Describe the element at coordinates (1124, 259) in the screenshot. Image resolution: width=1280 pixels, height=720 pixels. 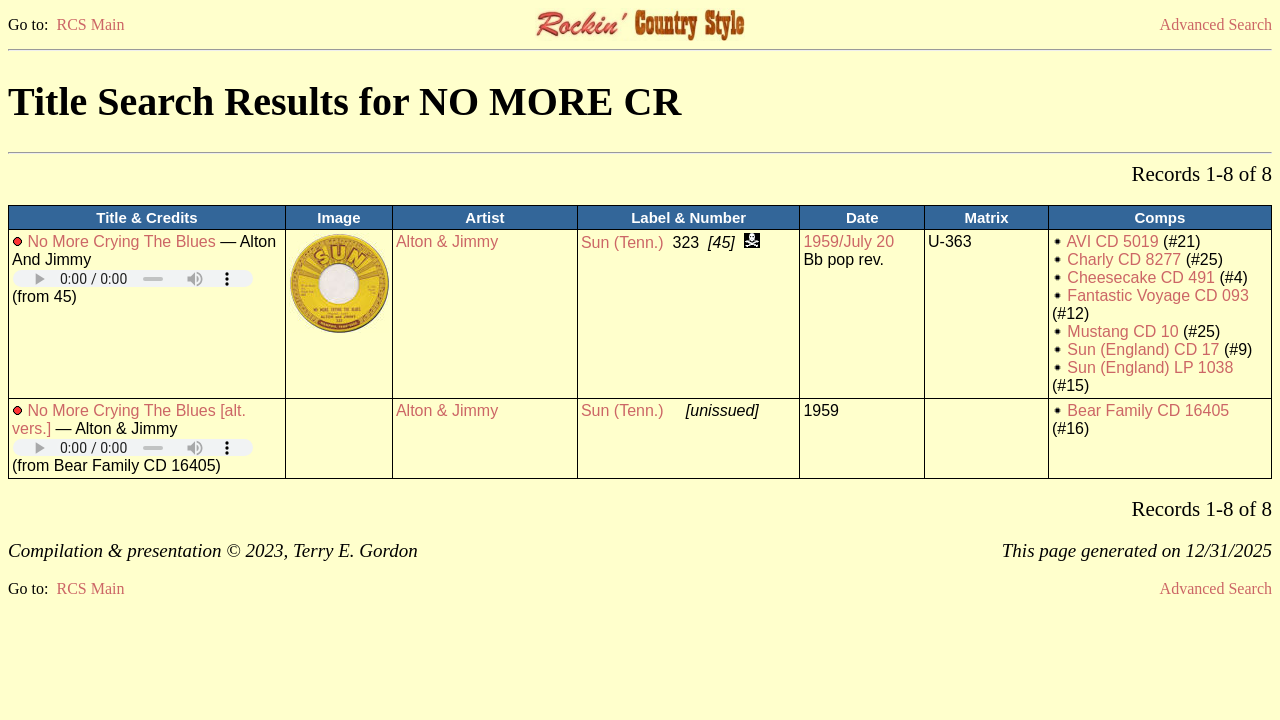
I see `Charly CD 8277` at that location.